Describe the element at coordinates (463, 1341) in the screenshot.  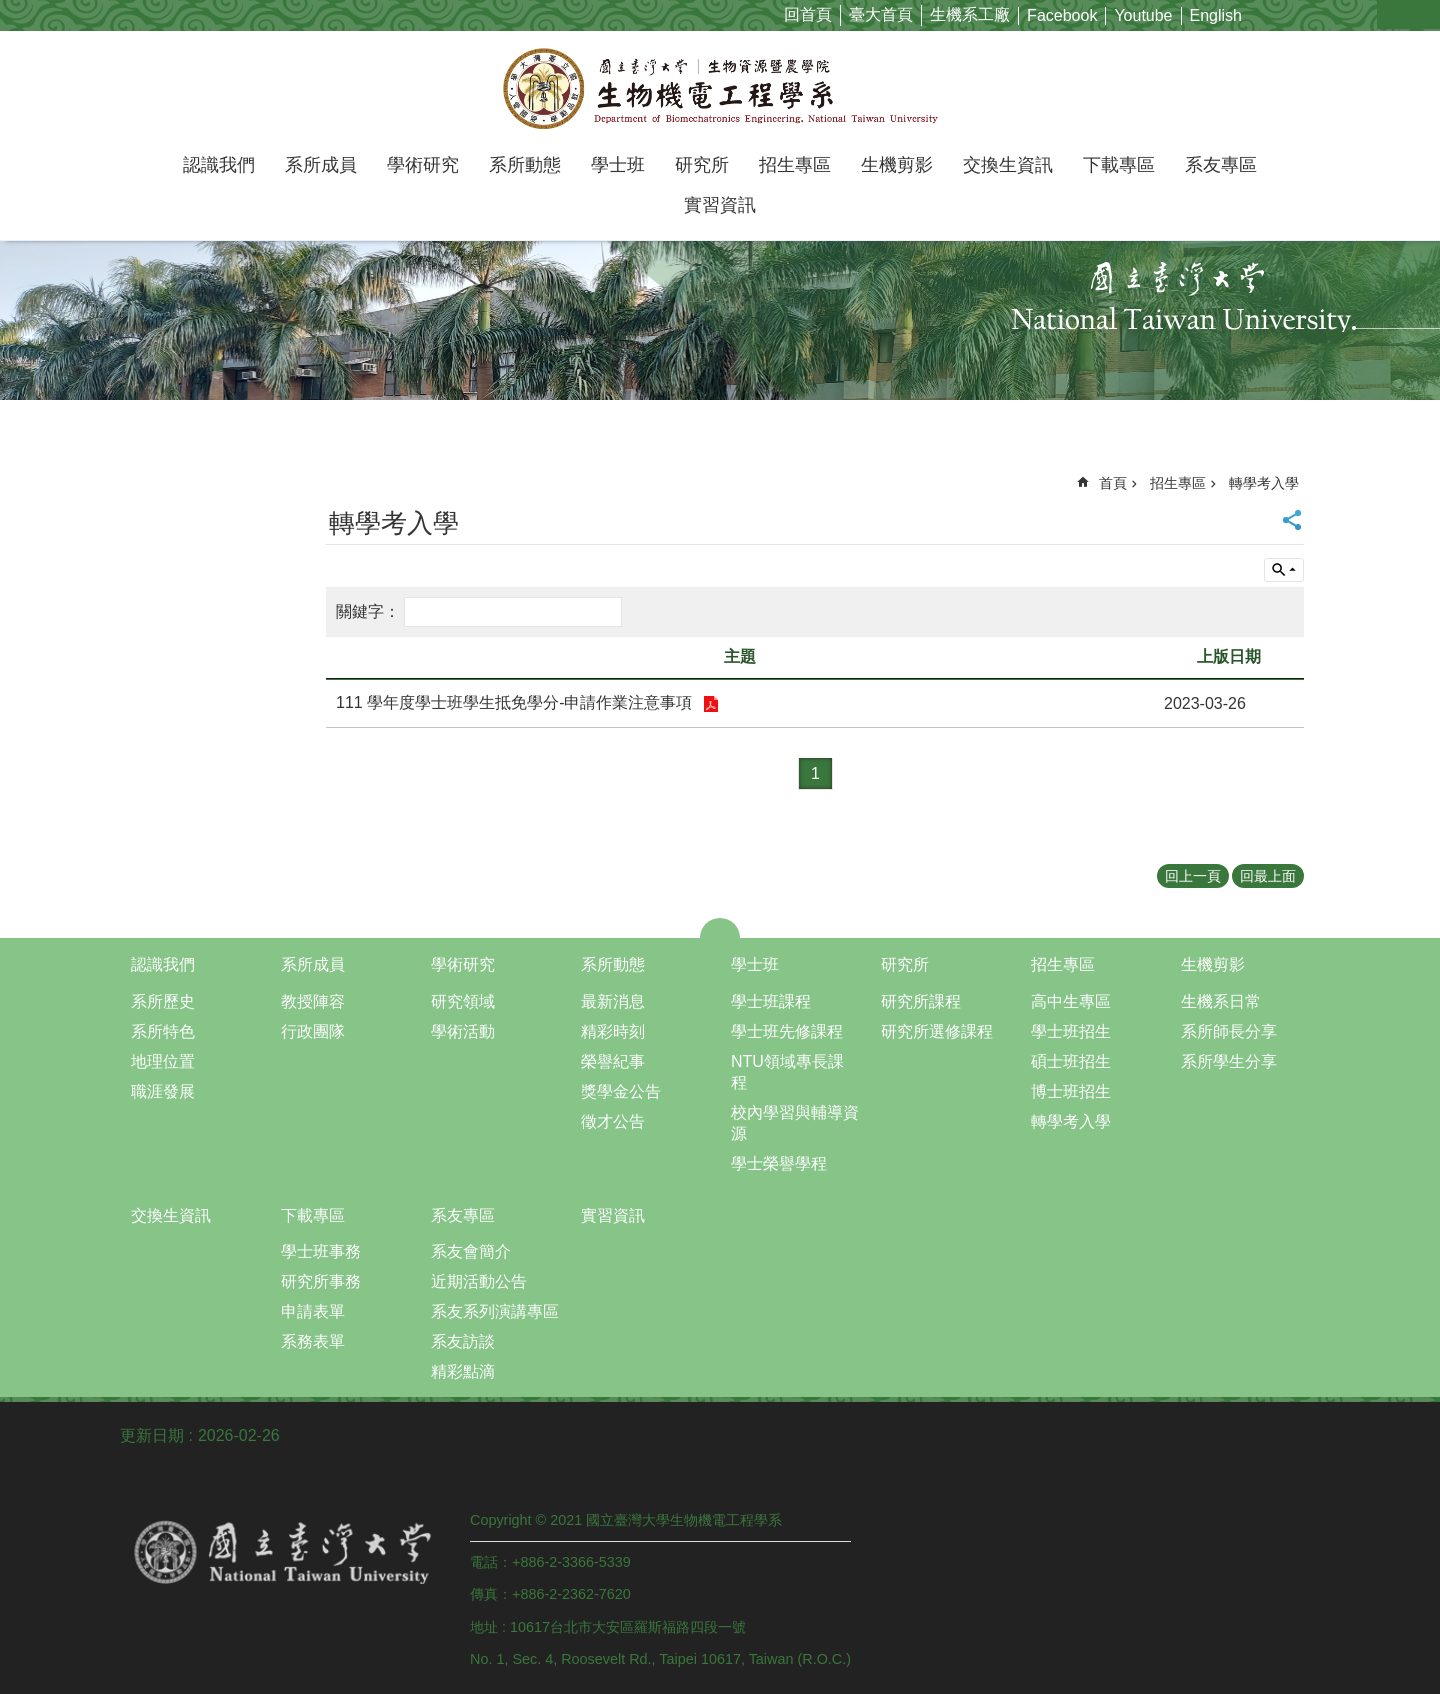
I see `系友訪談` at that location.